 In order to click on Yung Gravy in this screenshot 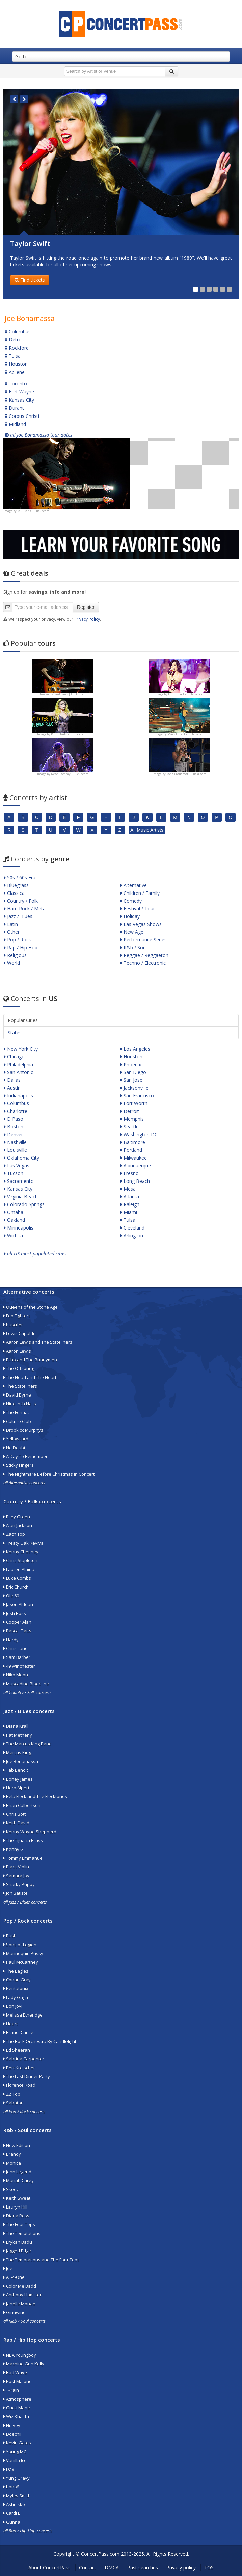, I will do `click(16, 2478)`.